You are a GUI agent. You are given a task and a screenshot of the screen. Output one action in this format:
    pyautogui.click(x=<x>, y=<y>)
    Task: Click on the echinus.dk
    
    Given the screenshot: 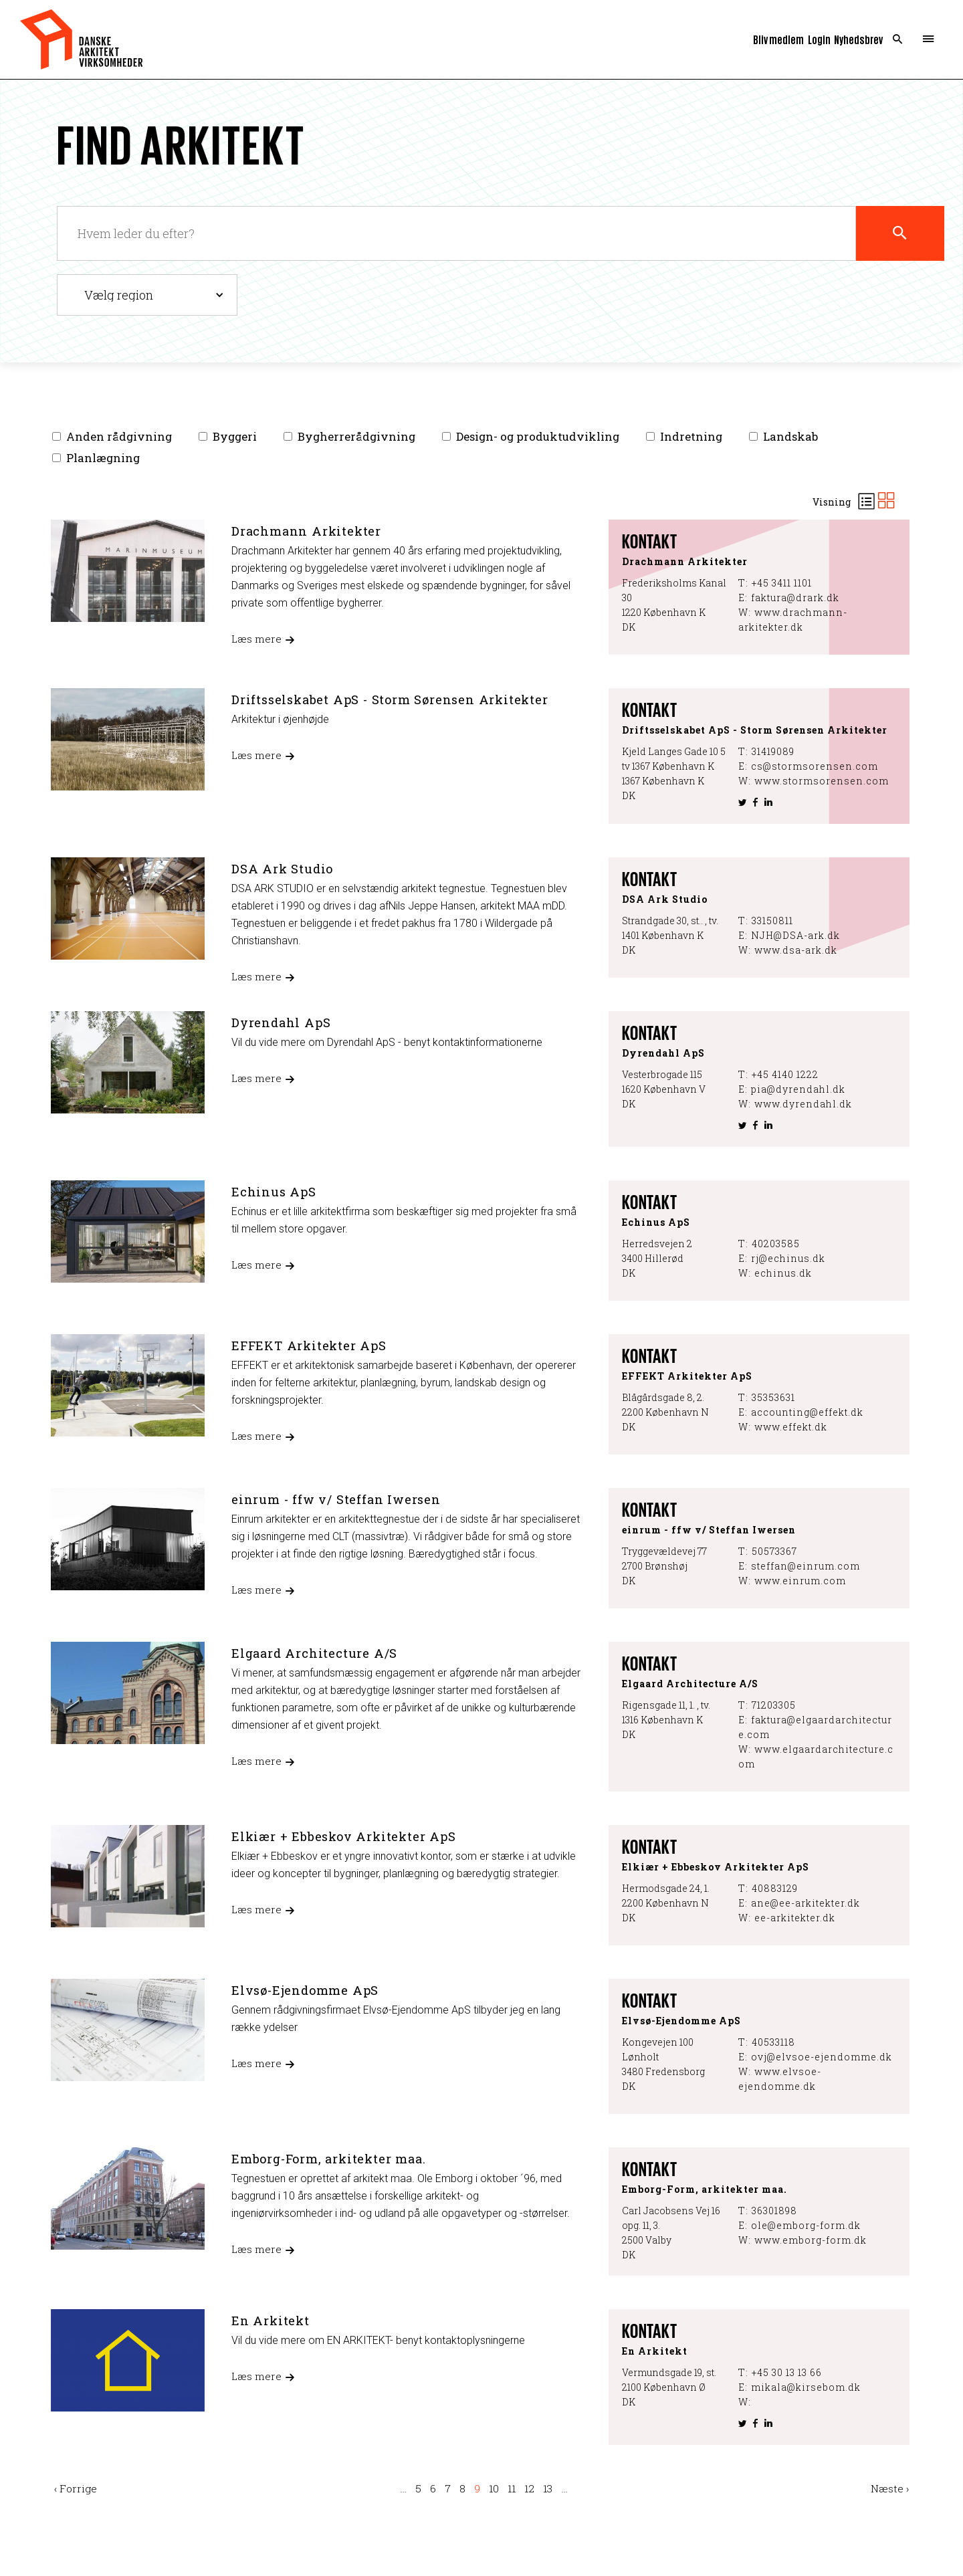 What is the action you would take?
    pyautogui.click(x=783, y=1273)
    